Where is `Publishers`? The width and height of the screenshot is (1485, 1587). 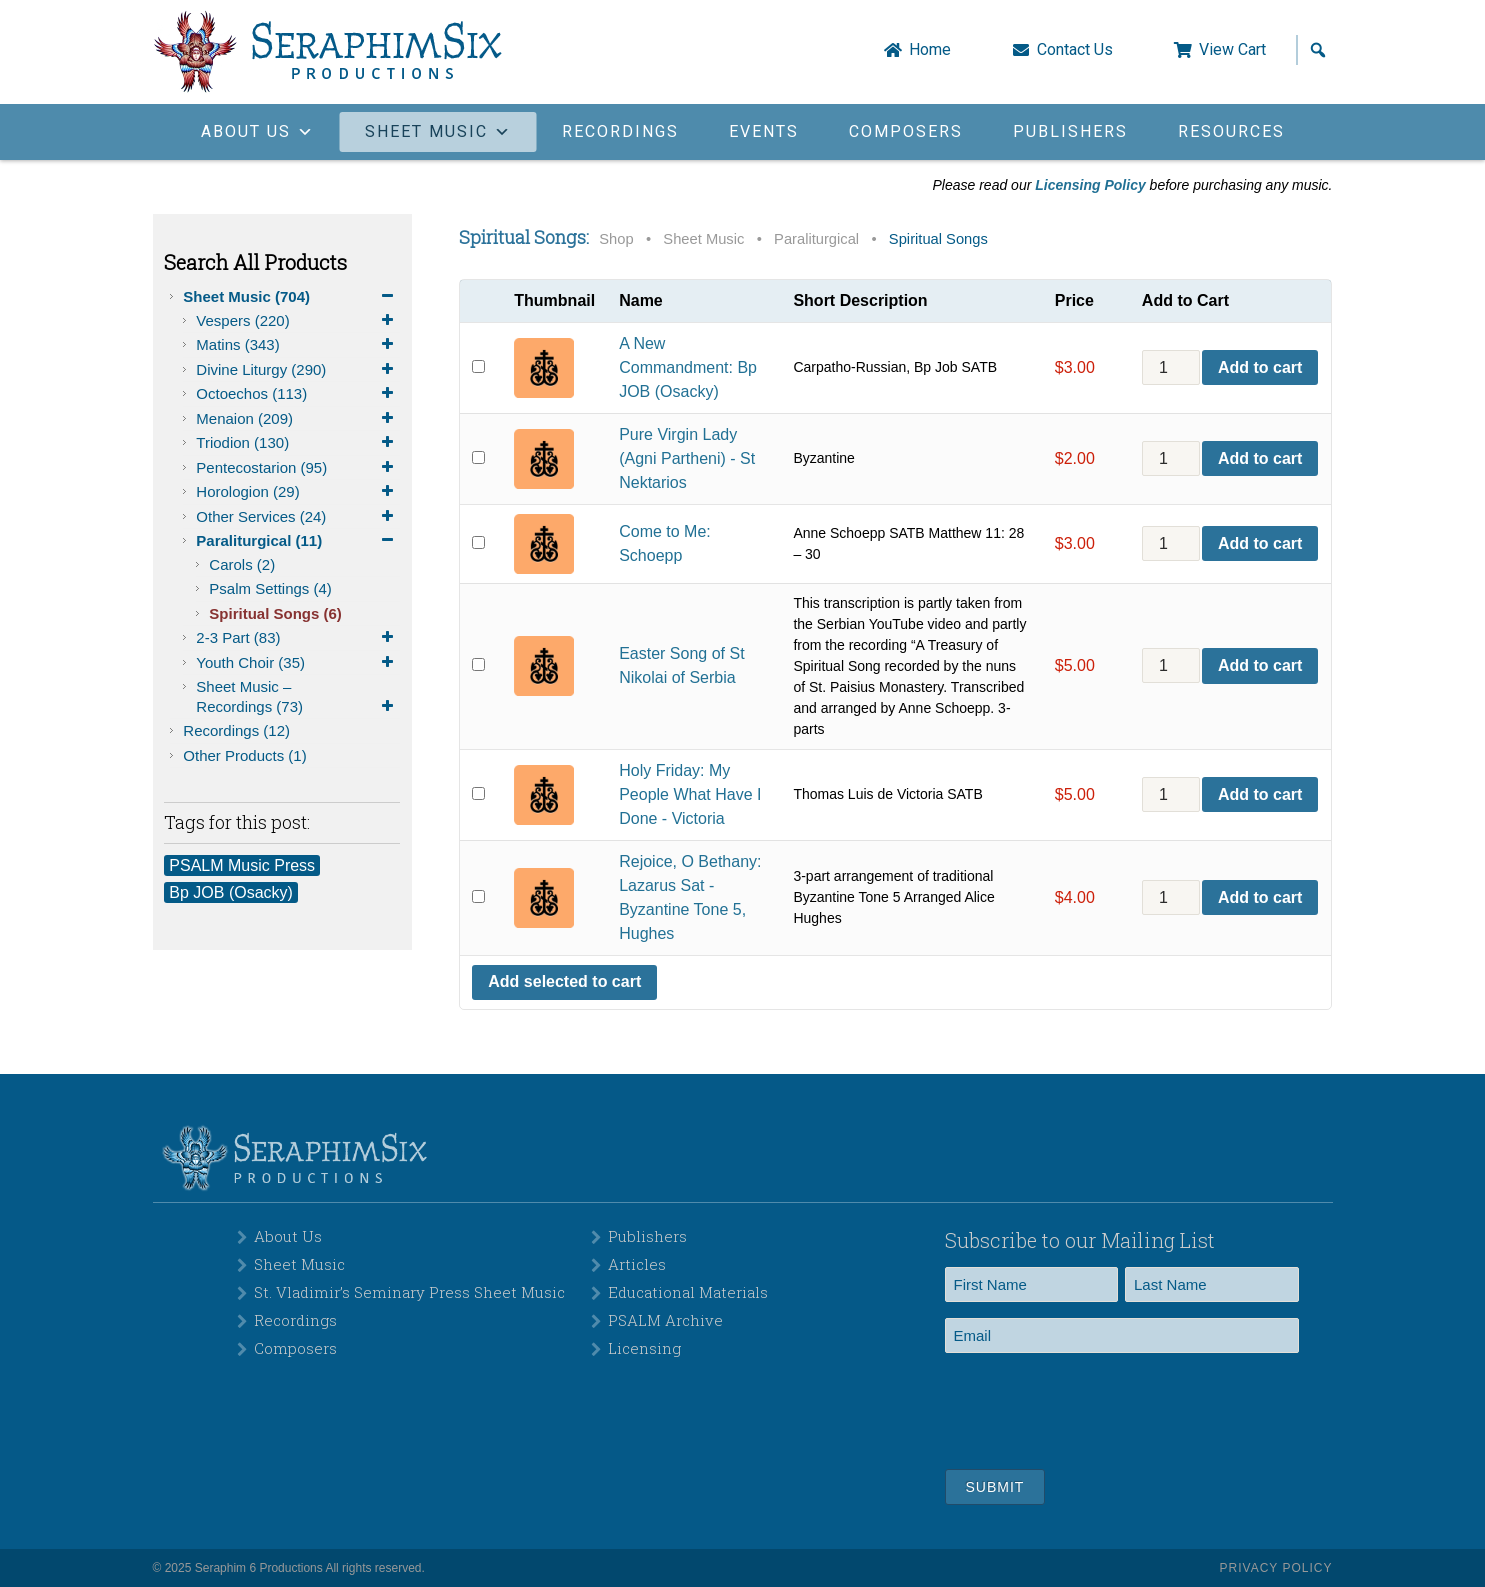
Publishers is located at coordinates (1070, 131).